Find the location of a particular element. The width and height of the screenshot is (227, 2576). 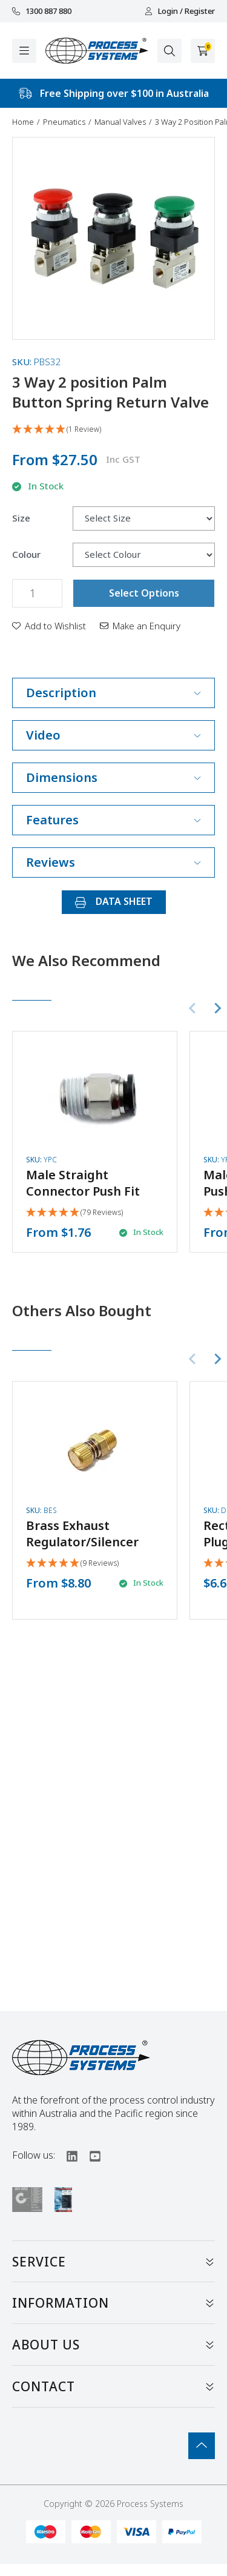

DATA SHEET is located at coordinates (114, 901).